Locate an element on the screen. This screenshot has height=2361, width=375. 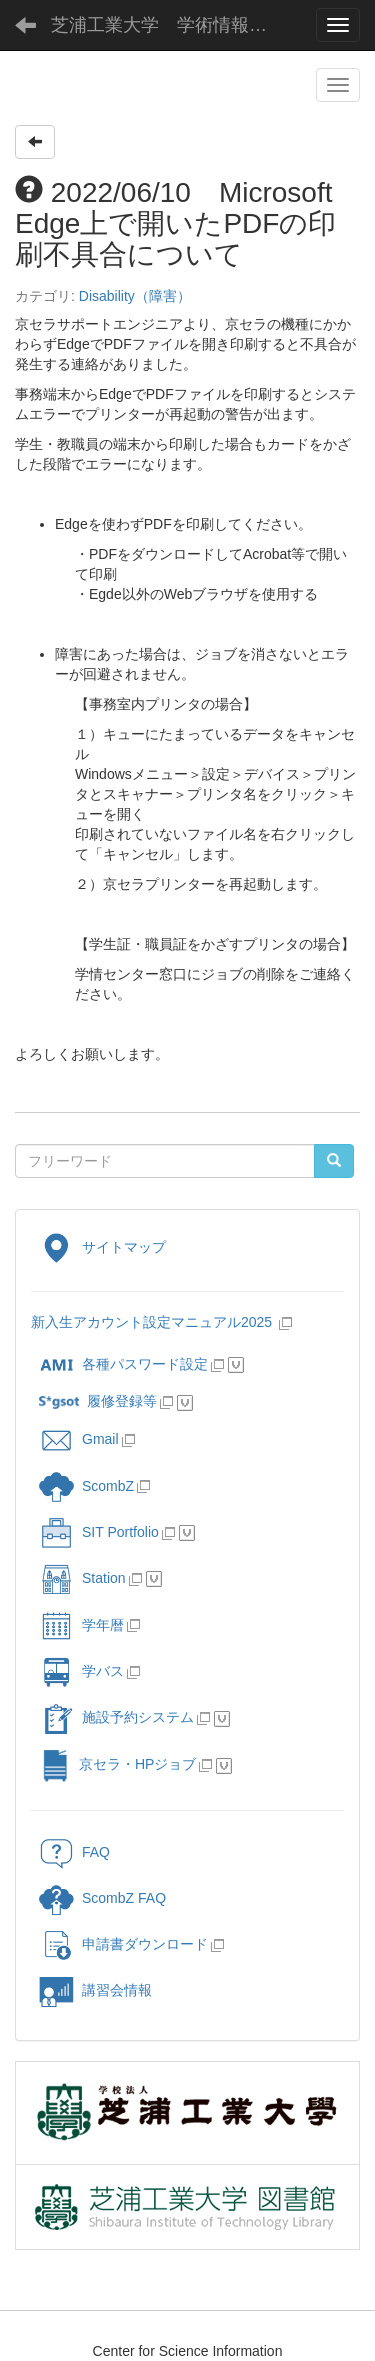
ScombZ is located at coordinates (108, 1486).